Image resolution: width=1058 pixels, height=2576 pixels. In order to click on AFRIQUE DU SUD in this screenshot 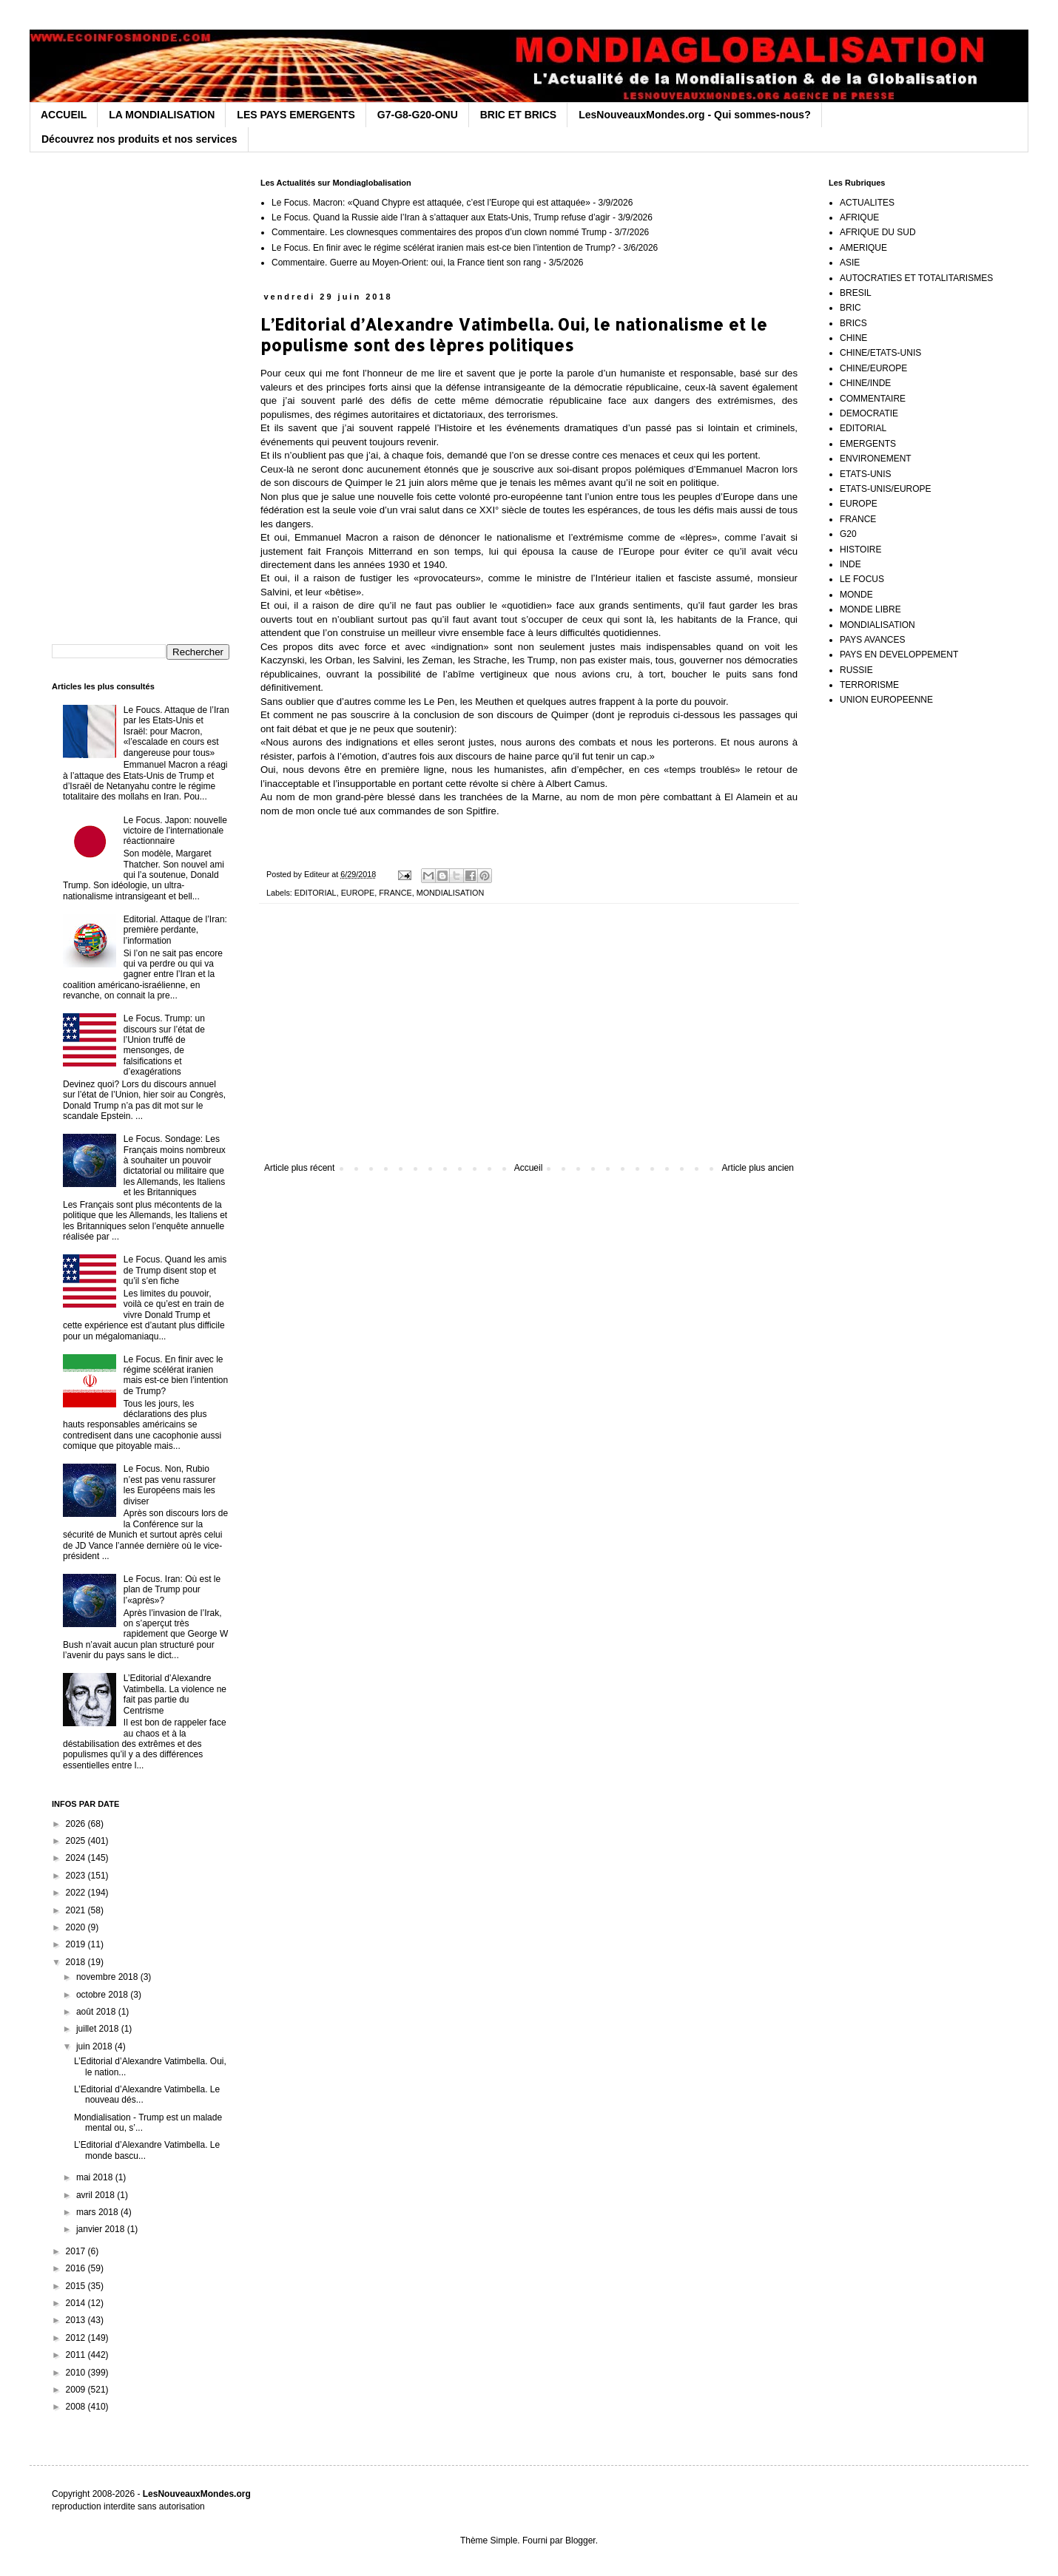, I will do `click(878, 232)`.